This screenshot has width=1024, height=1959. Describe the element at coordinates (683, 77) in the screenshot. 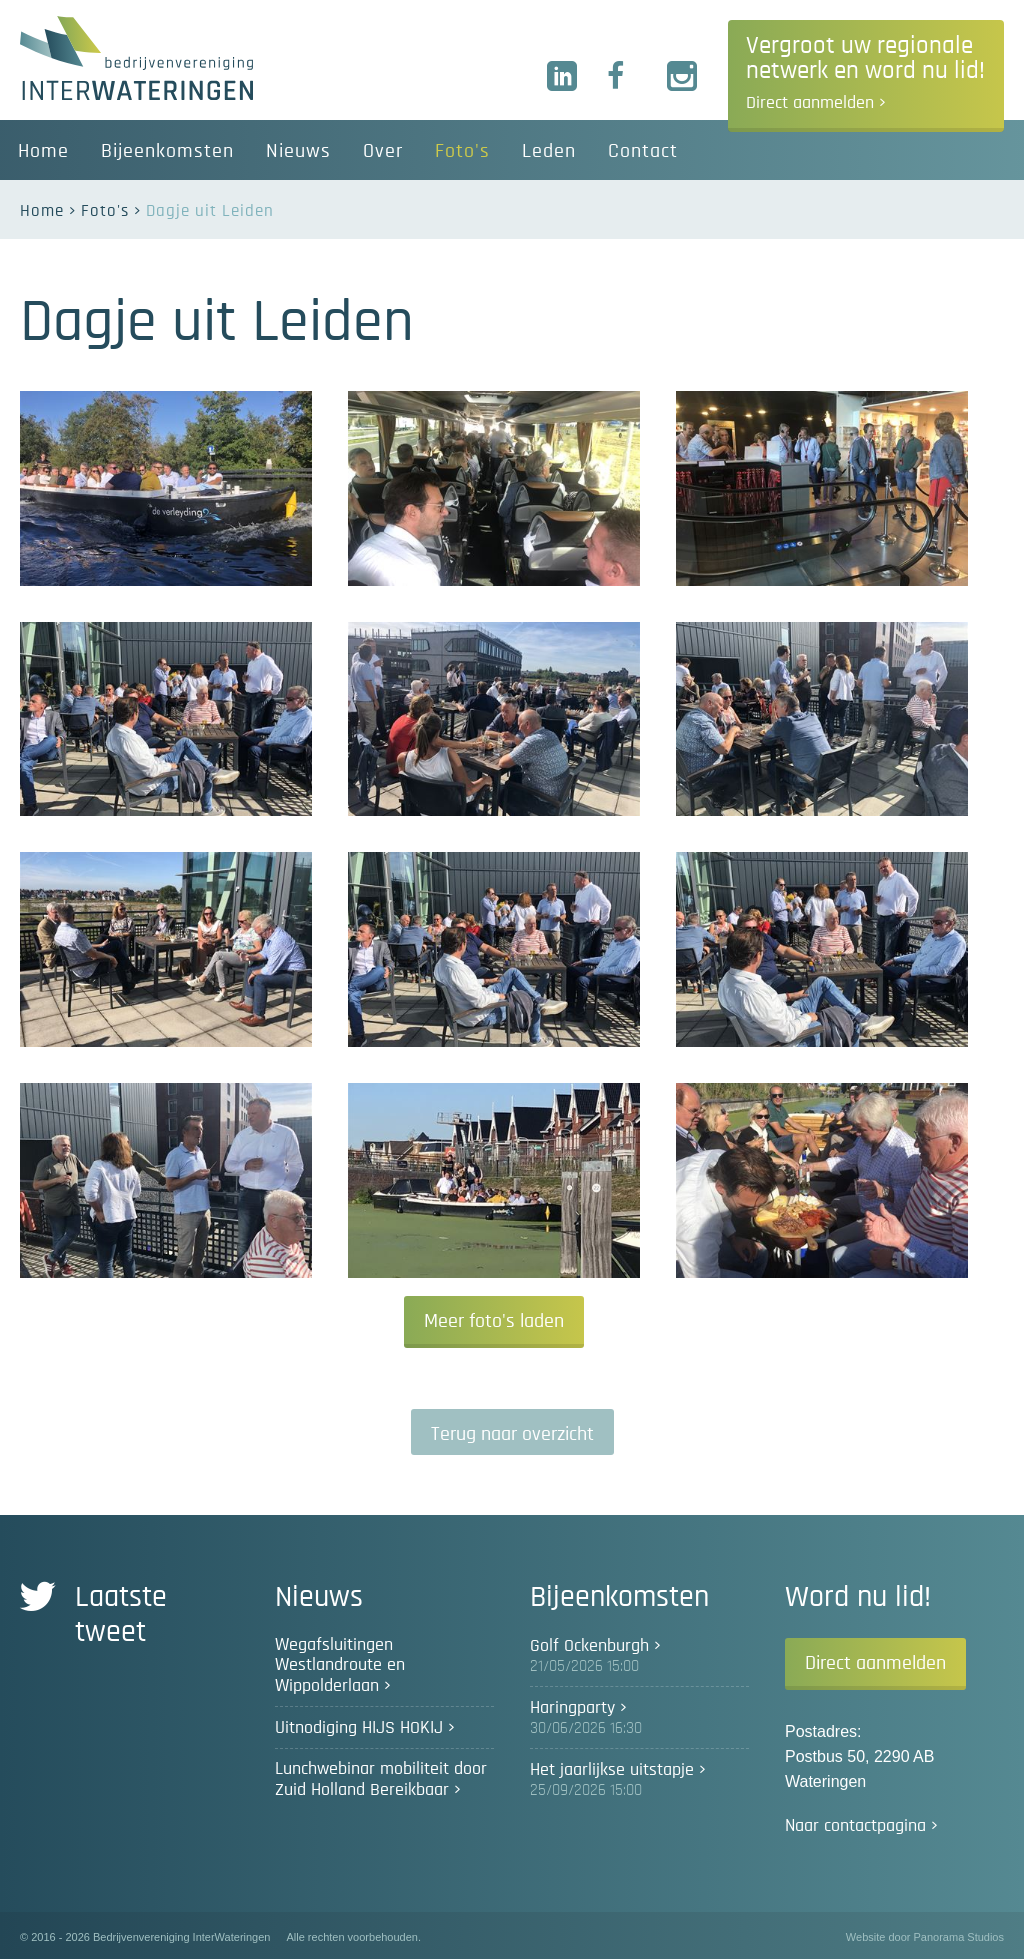

I see `Instagram` at that location.